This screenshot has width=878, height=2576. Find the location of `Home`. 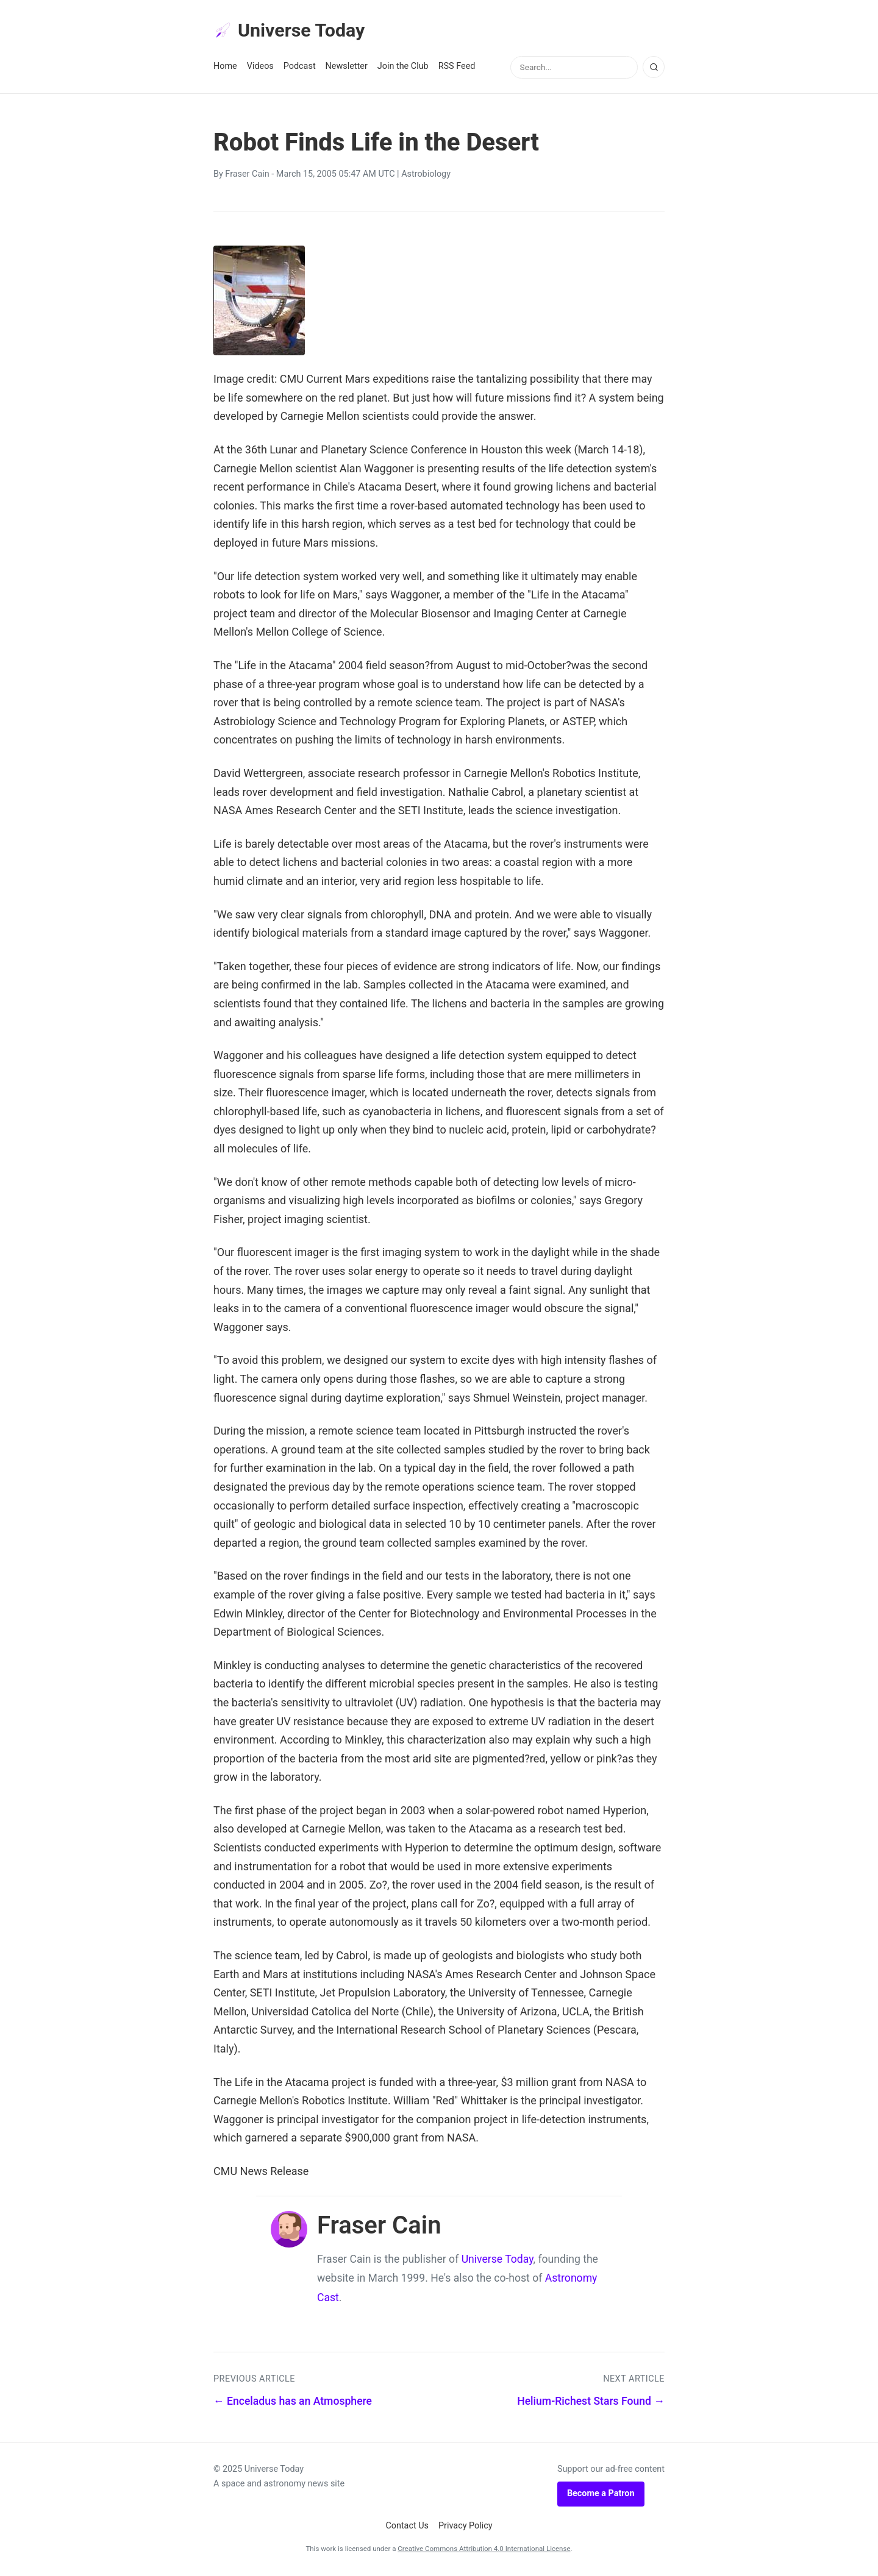

Home is located at coordinates (225, 68).